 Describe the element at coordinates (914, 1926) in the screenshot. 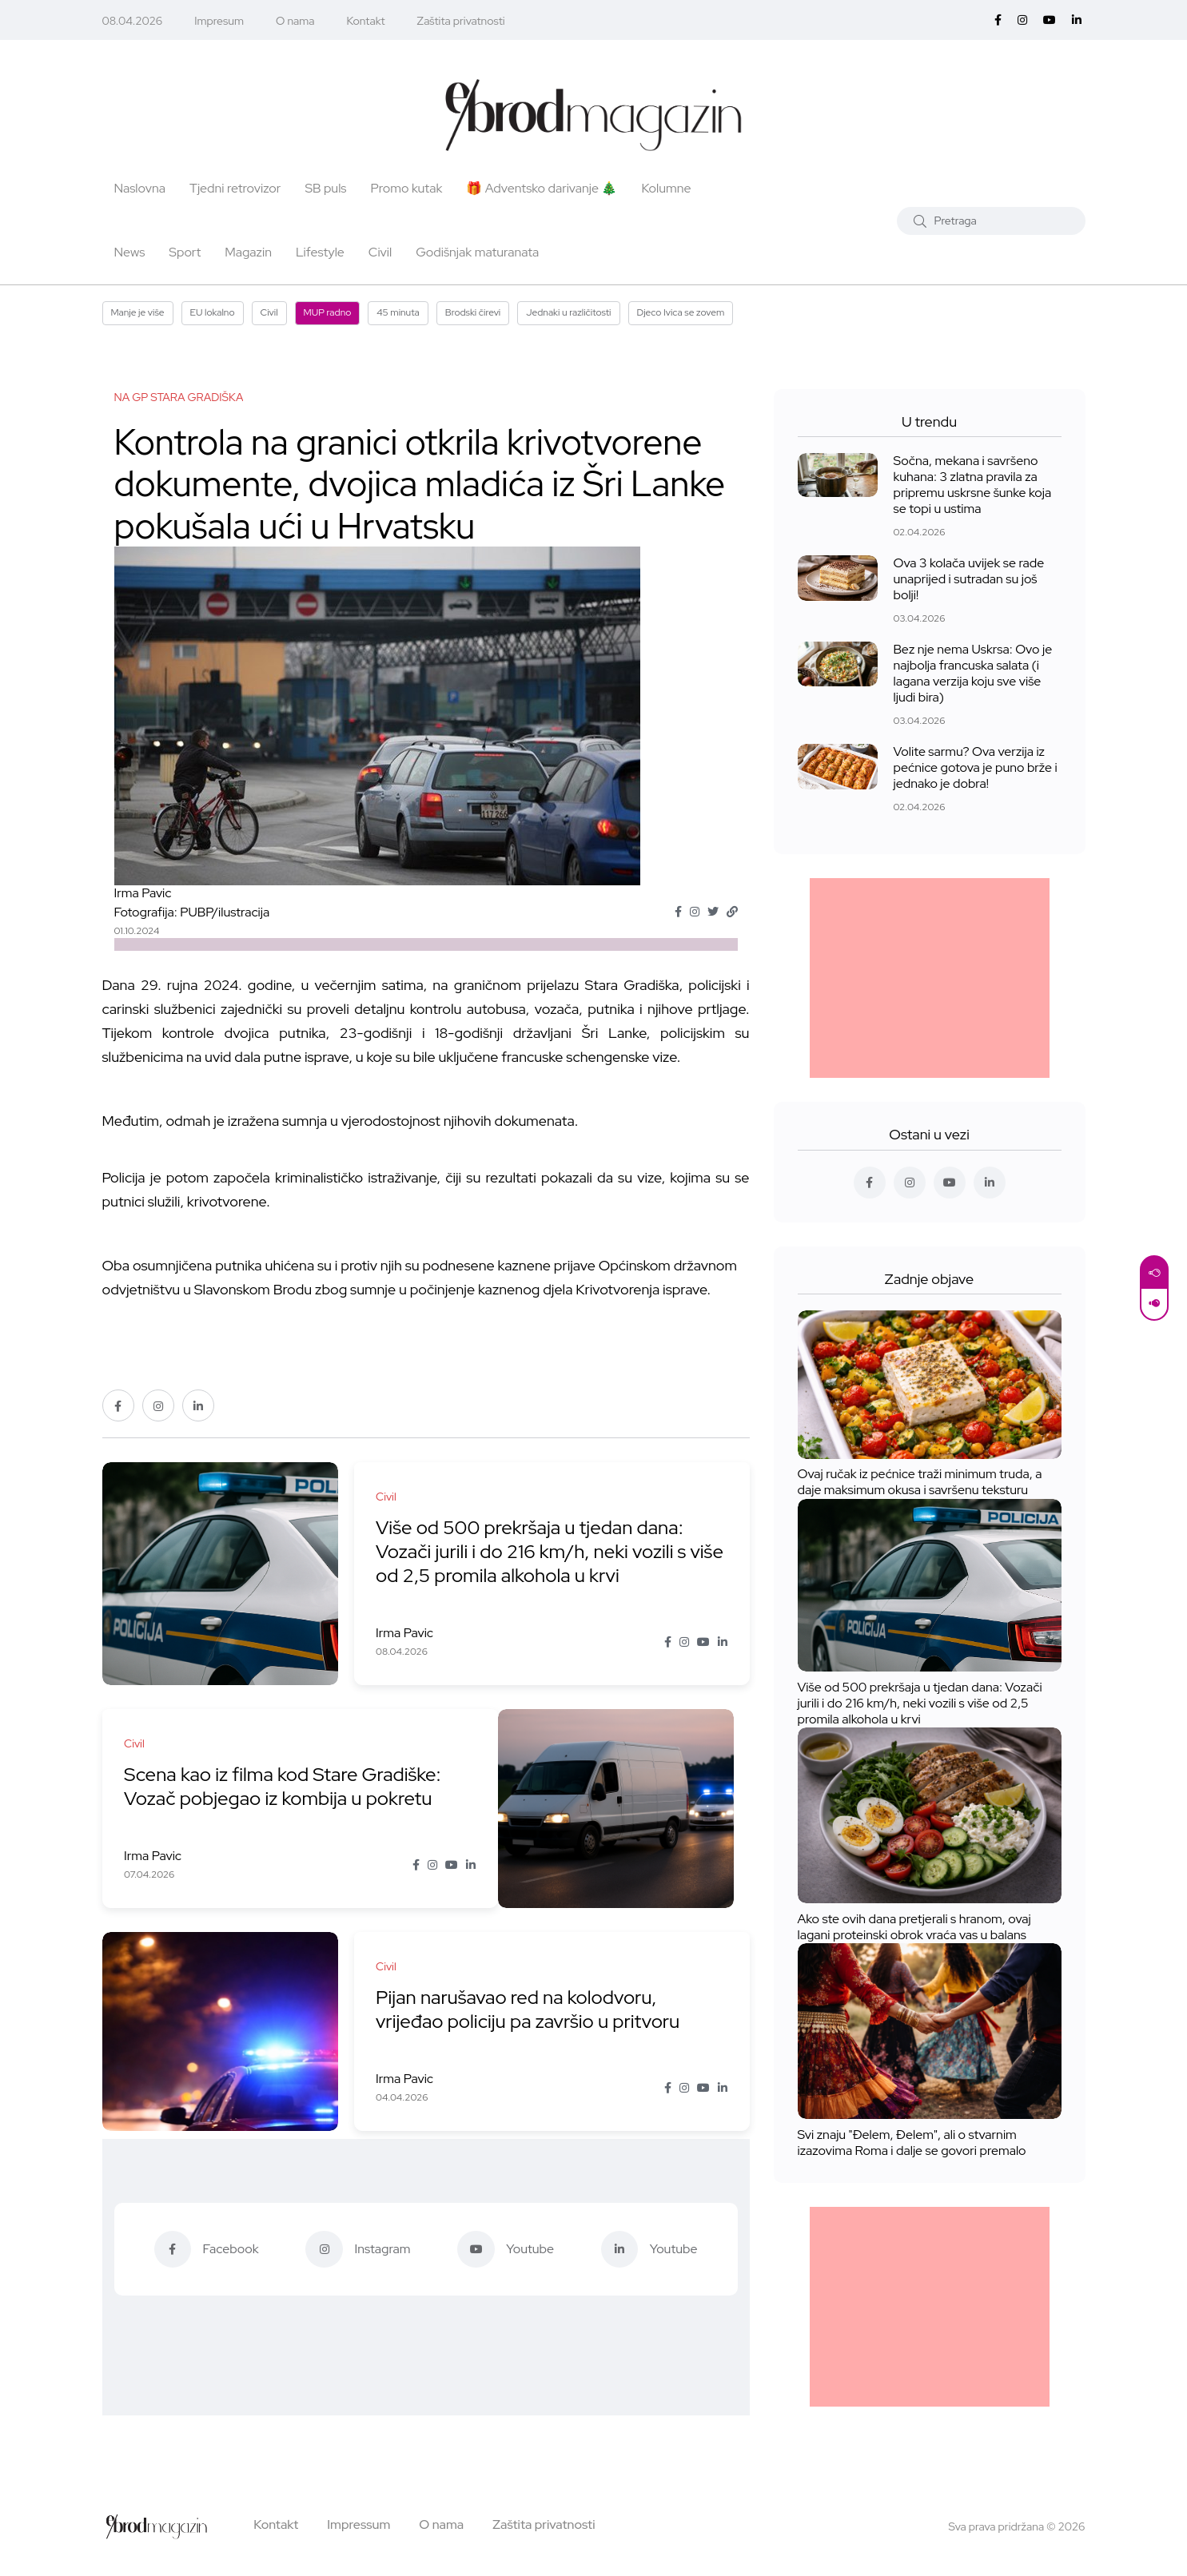

I see `Ako ste ovih dana pretjerali s hranom, ovaj lagani proteinski obrok vraća vas u balans` at that location.